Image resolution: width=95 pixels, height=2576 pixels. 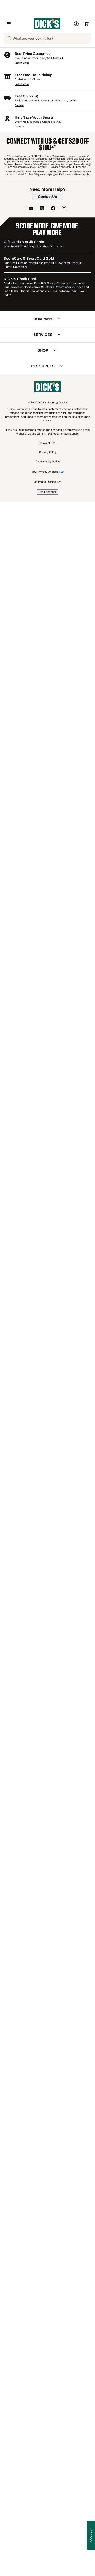 What do you see at coordinates (19, 2187) in the screenshot?
I see `Details` at bounding box center [19, 2187].